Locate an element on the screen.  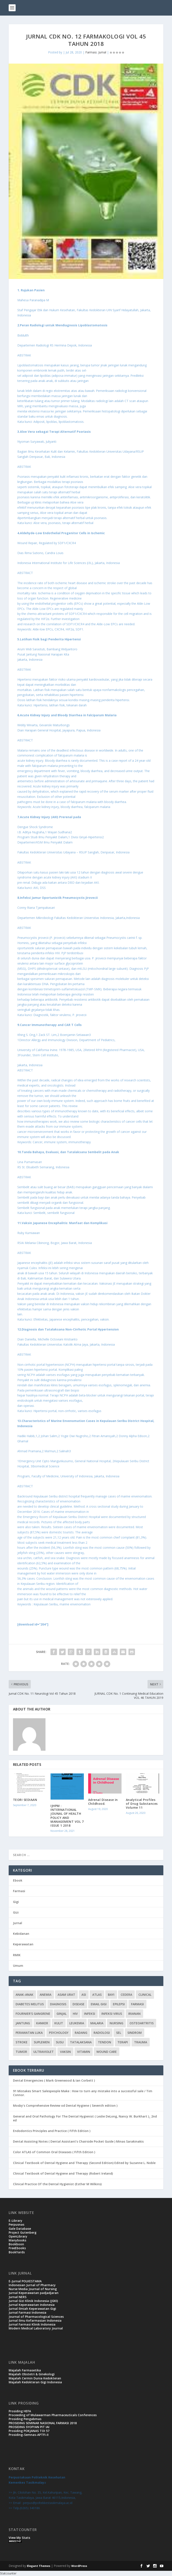
radang [radang (1 item)] is located at coordinates (81, 2033).